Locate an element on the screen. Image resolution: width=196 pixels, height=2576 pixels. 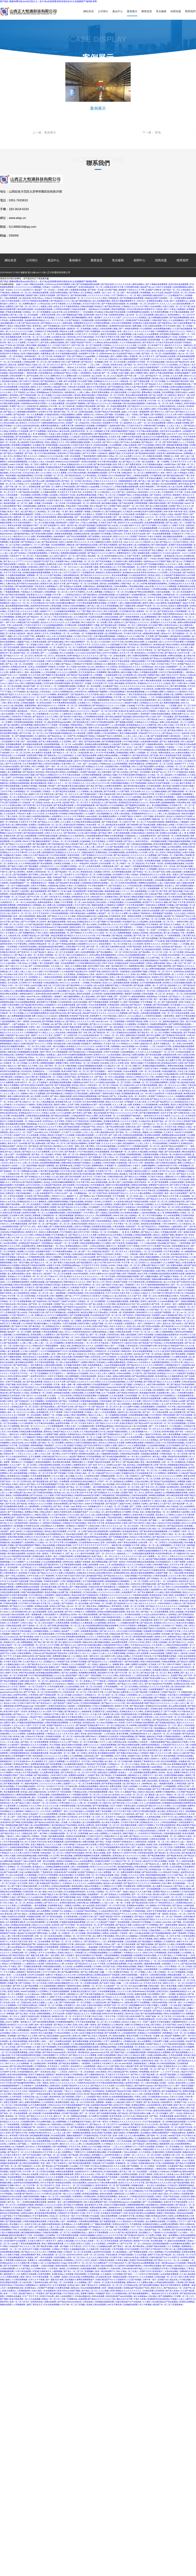
国产不卡视频在线 is located at coordinates (118, 1140).